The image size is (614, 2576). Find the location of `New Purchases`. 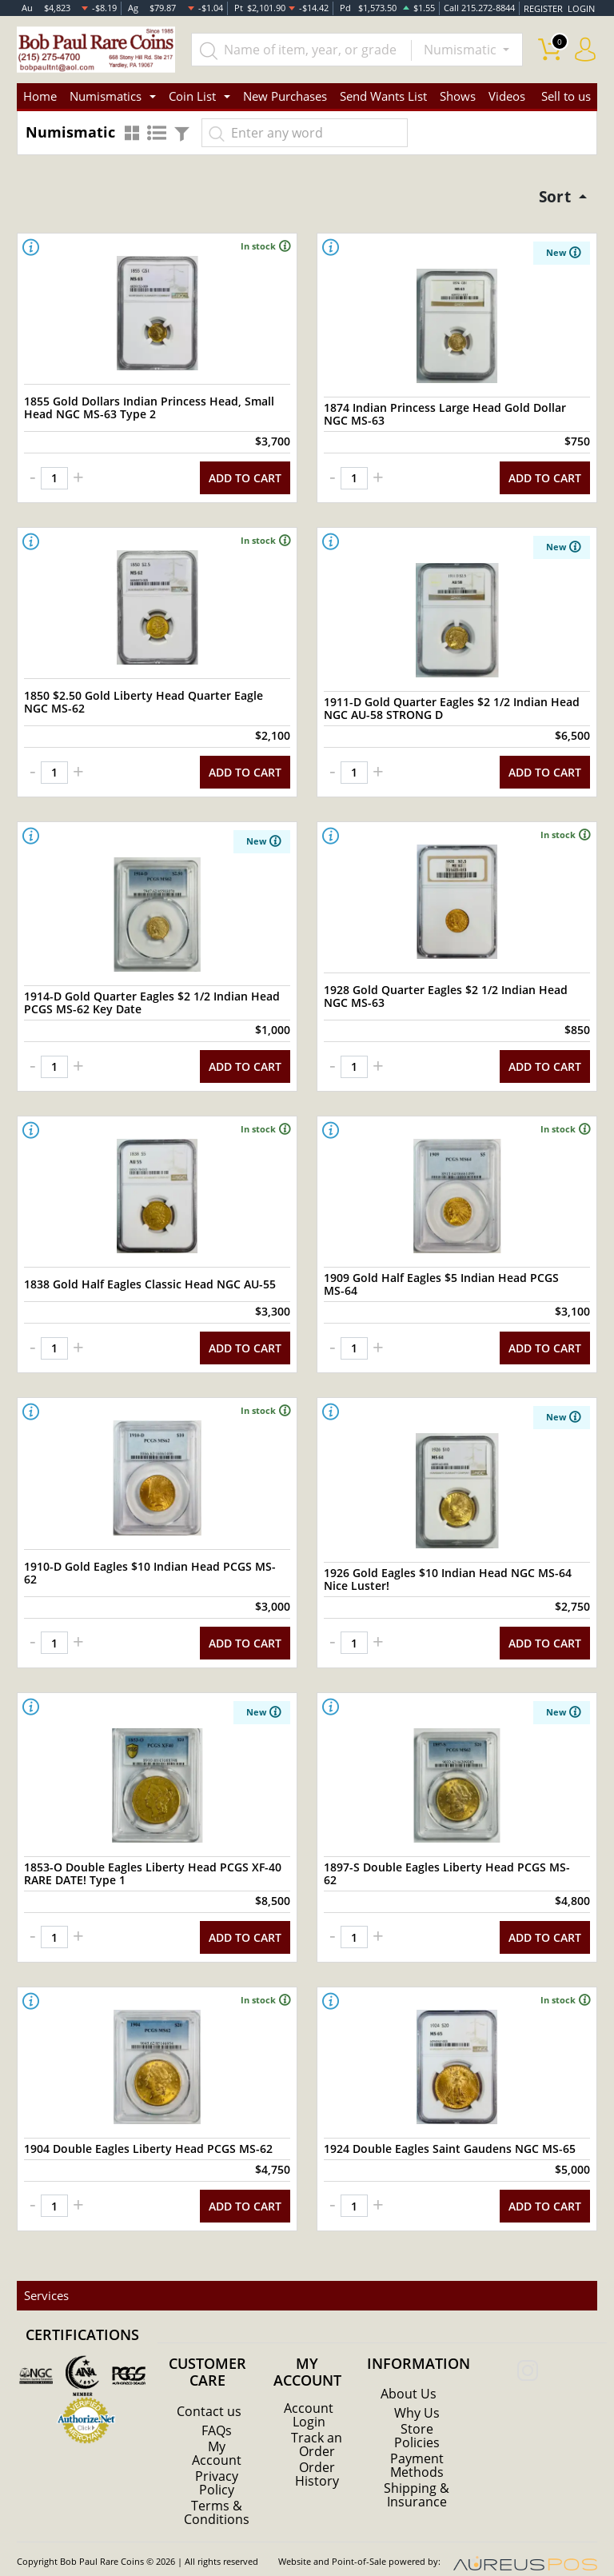

New Purchases is located at coordinates (285, 96).